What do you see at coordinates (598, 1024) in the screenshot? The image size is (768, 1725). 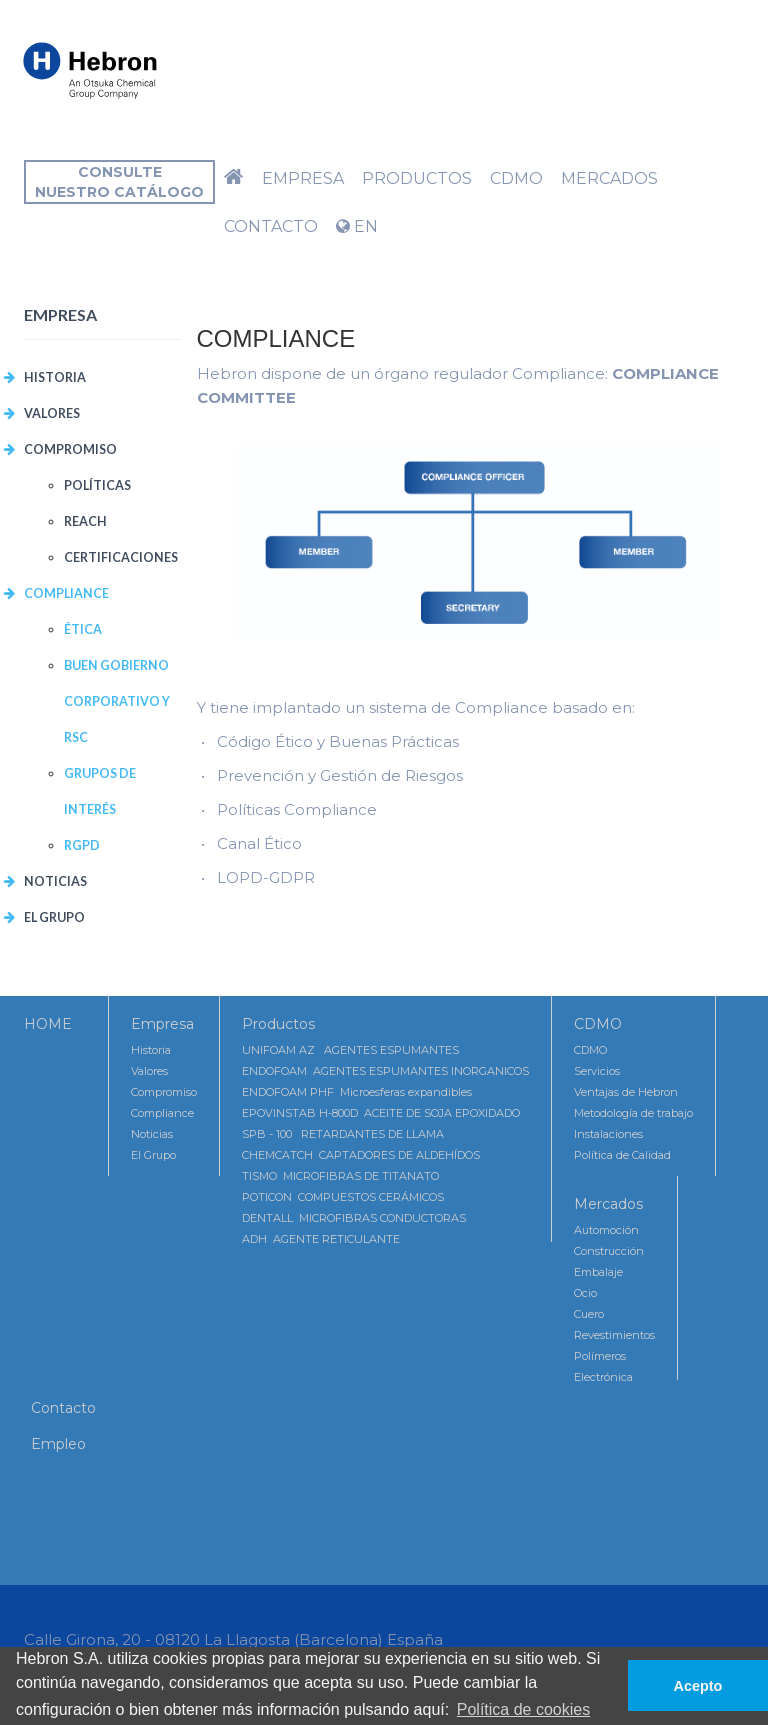 I see `CDMO` at bounding box center [598, 1024].